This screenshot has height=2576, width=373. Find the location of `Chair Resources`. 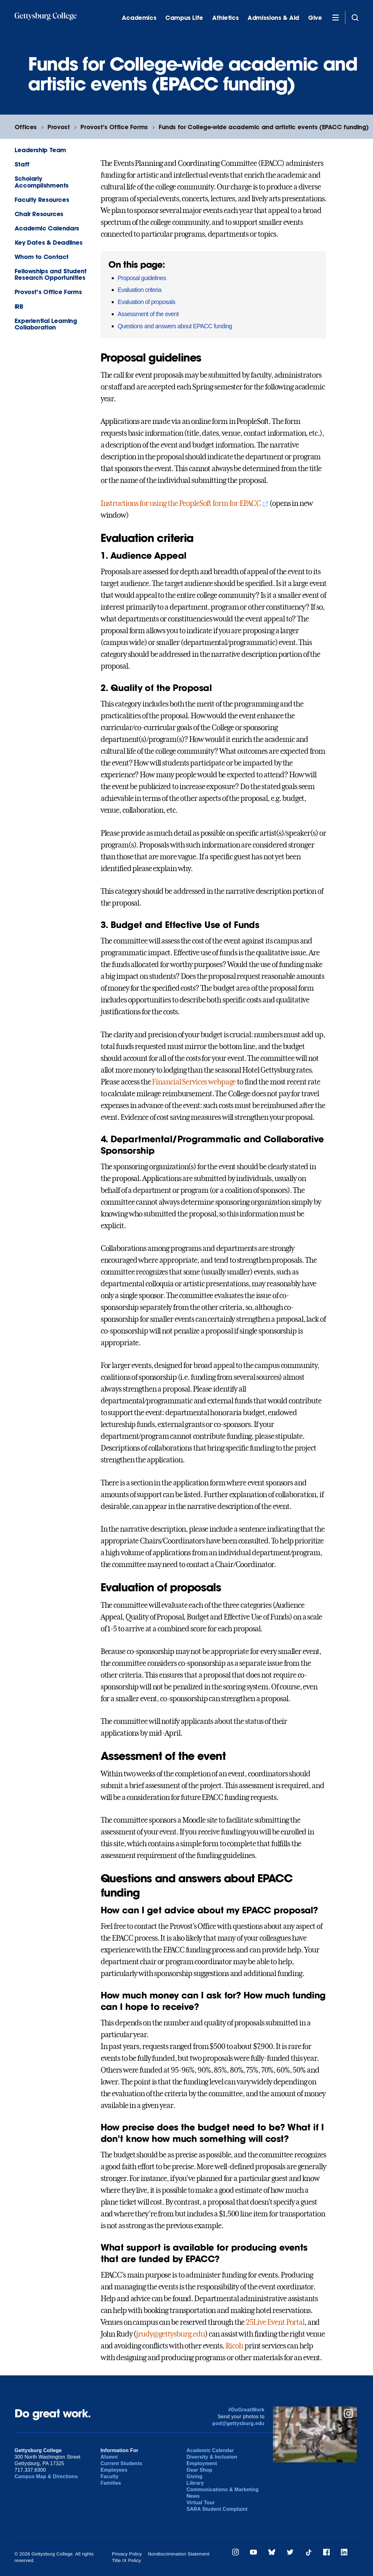

Chair Resources is located at coordinates (39, 214).